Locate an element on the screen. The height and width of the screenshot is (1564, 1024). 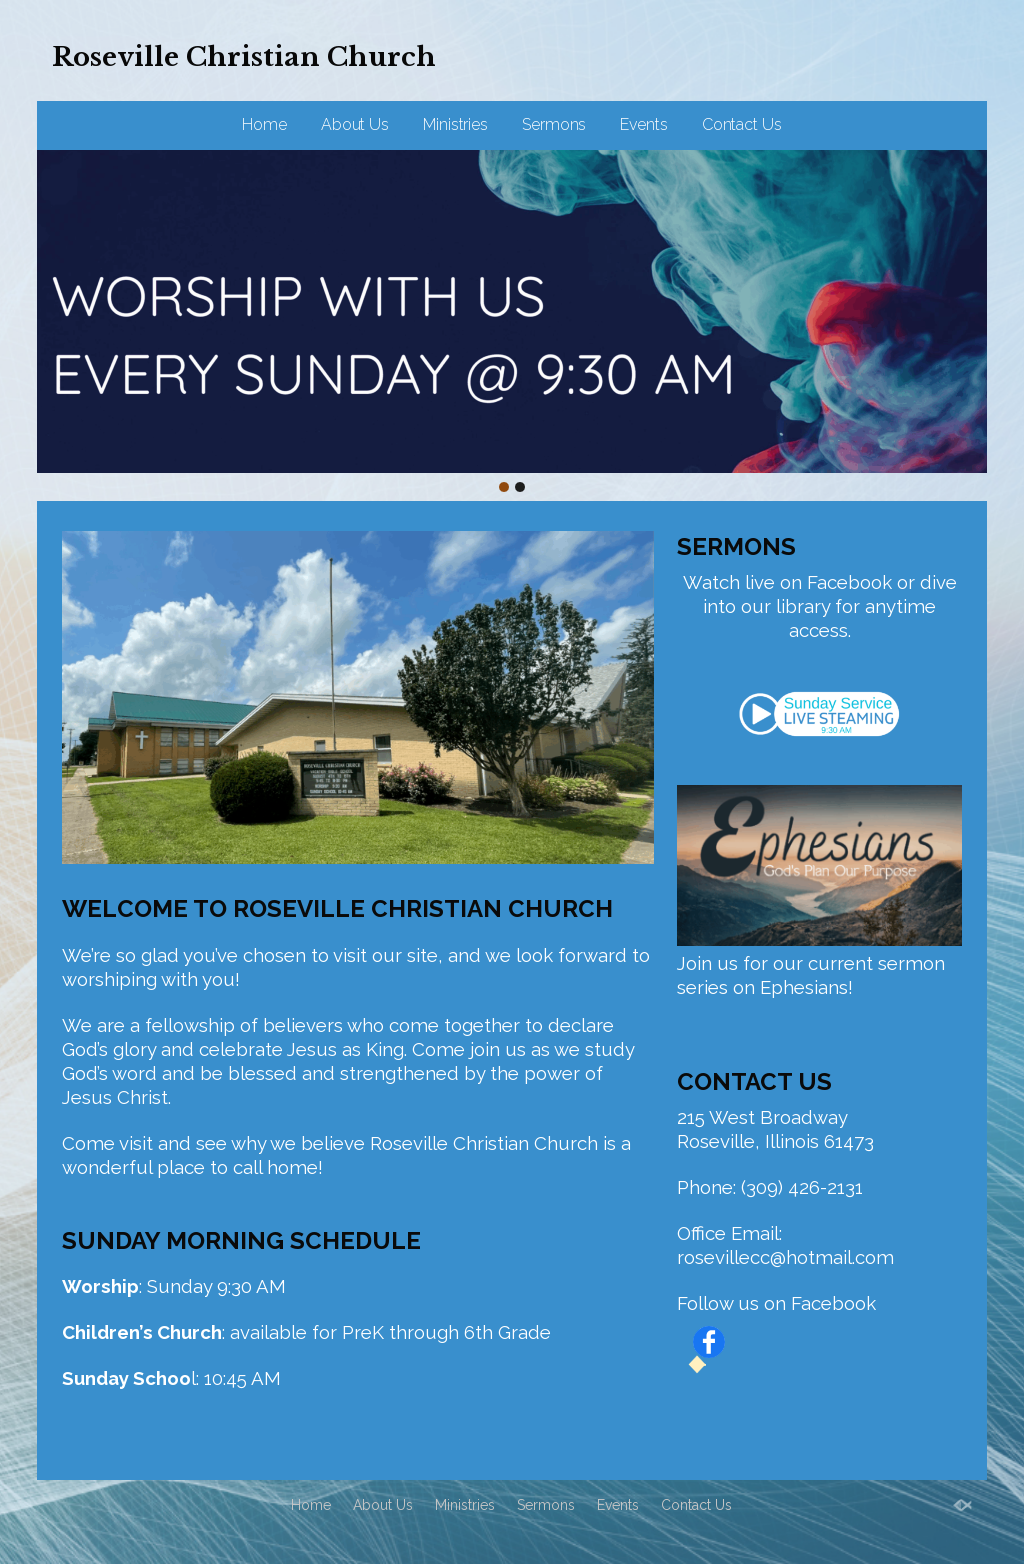
About Us is located at coordinates (355, 124).